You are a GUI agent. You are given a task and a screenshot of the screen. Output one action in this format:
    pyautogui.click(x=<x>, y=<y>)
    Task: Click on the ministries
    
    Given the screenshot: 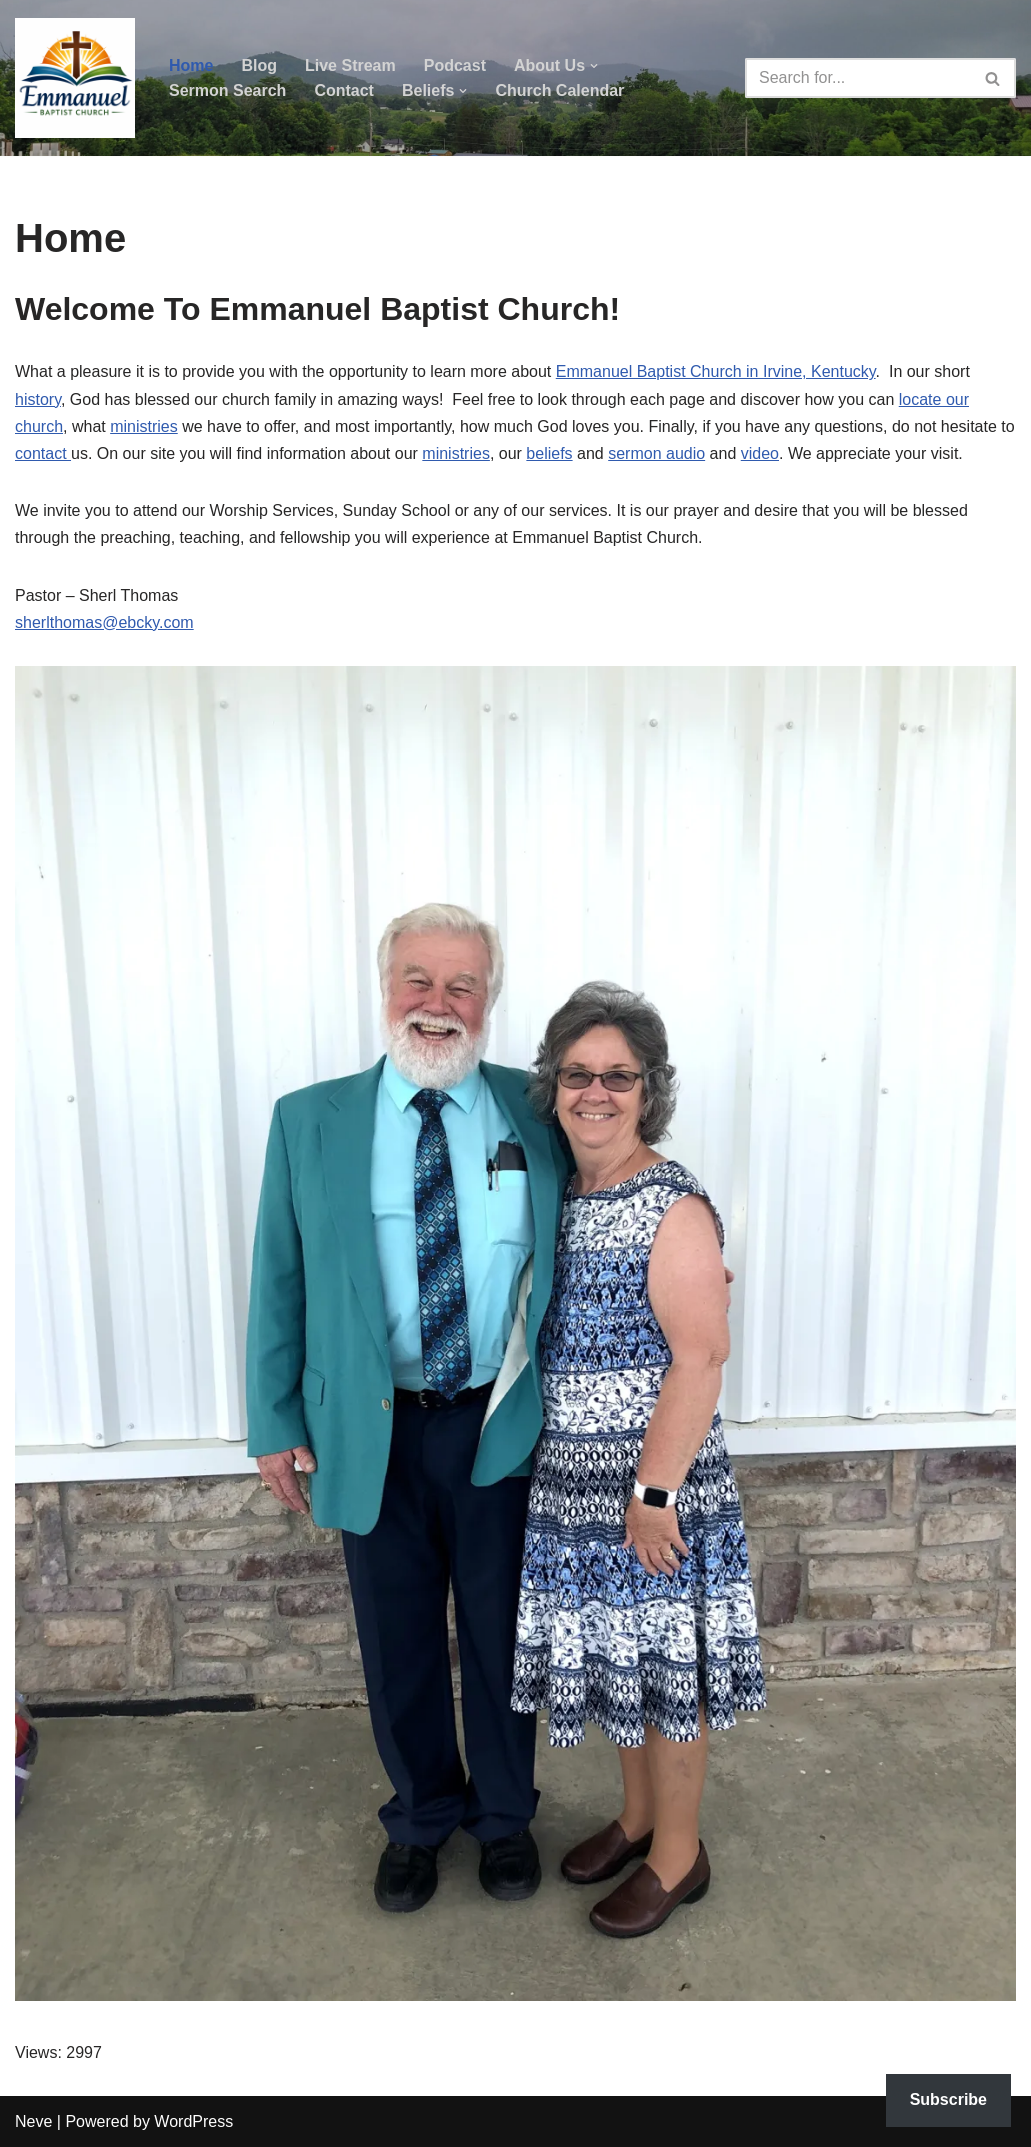 What is the action you would take?
    pyautogui.click(x=144, y=426)
    